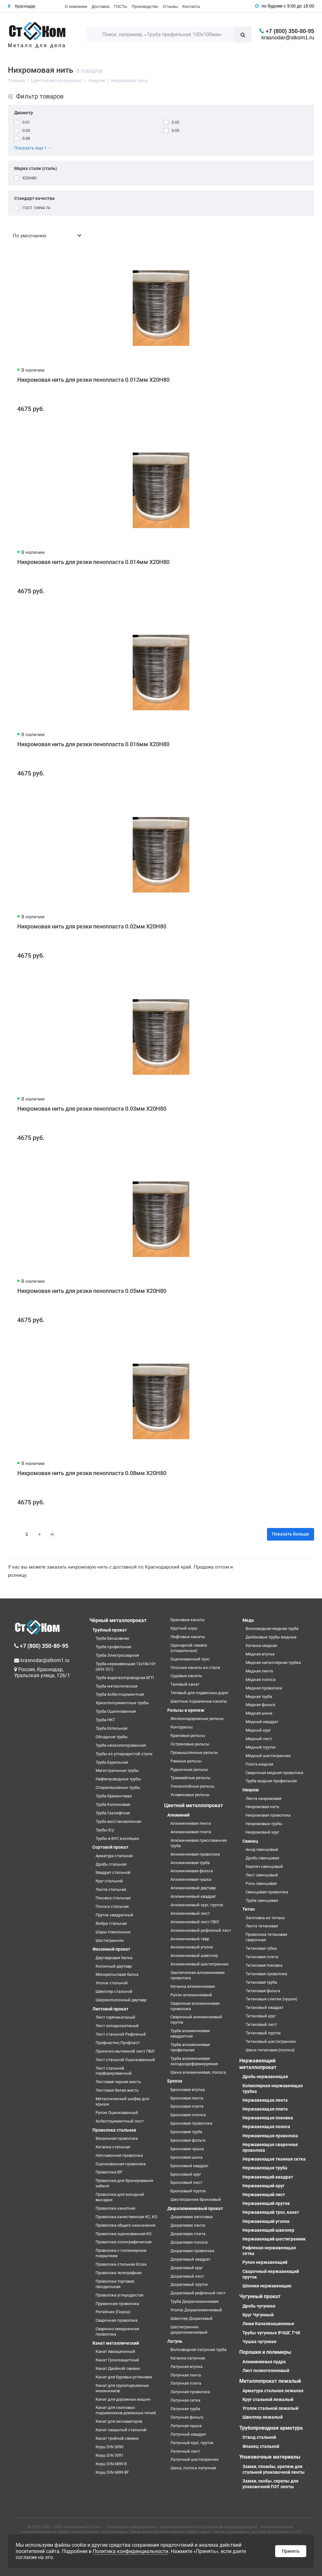 The image size is (322, 2576). Describe the element at coordinates (265, 2352) in the screenshot. I see `Порошки и полимеры` at that location.